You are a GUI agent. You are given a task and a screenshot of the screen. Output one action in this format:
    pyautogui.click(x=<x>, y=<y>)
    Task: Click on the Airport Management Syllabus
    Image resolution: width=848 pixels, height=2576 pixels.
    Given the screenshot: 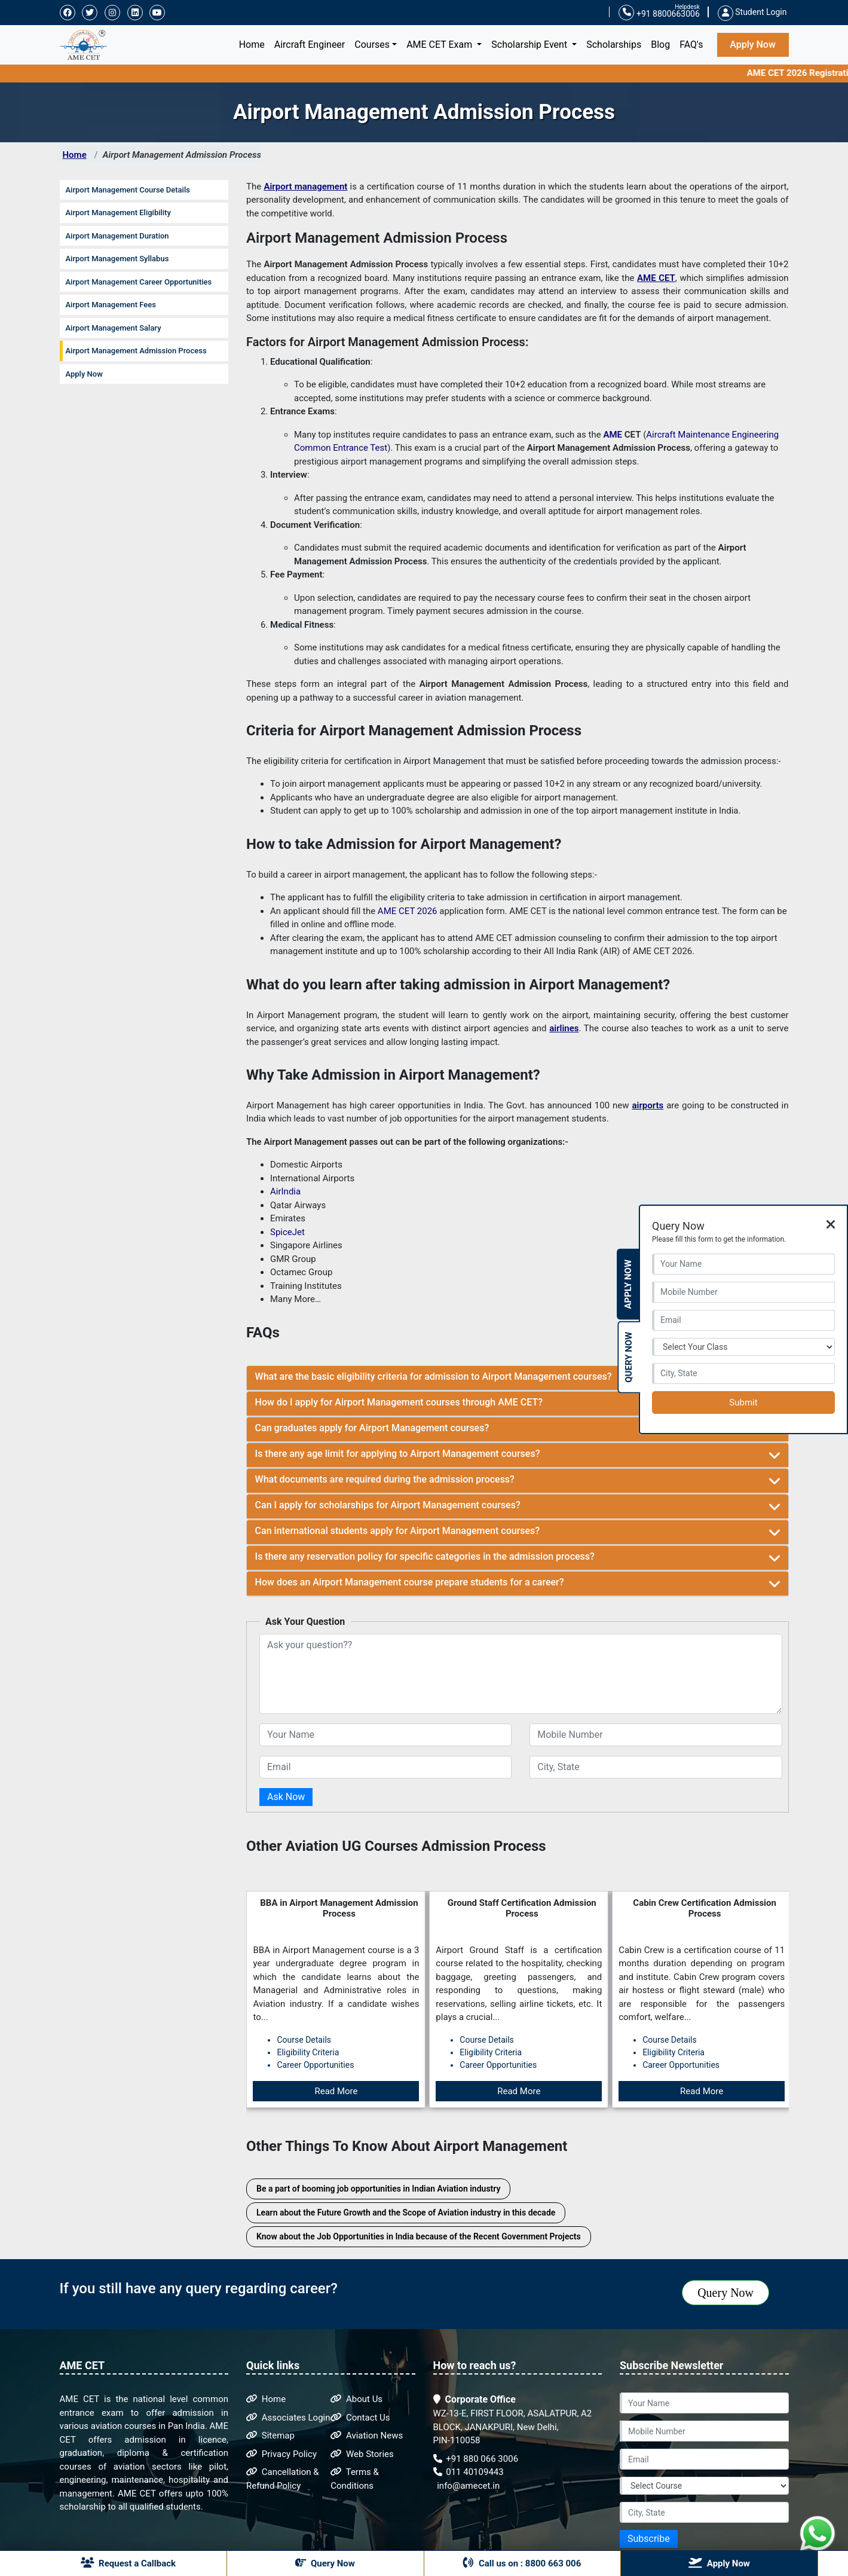 What is the action you would take?
    pyautogui.click(x=117, y=258)
    